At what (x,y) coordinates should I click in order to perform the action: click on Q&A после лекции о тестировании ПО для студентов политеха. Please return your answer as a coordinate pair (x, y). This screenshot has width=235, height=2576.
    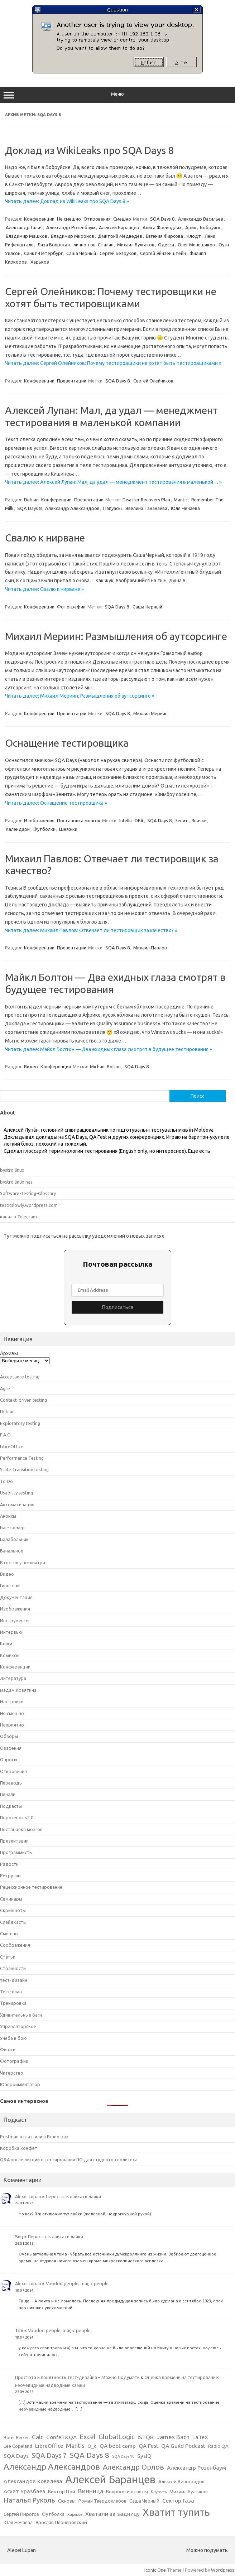
    Looking at the image, I should click on (69, 2159).